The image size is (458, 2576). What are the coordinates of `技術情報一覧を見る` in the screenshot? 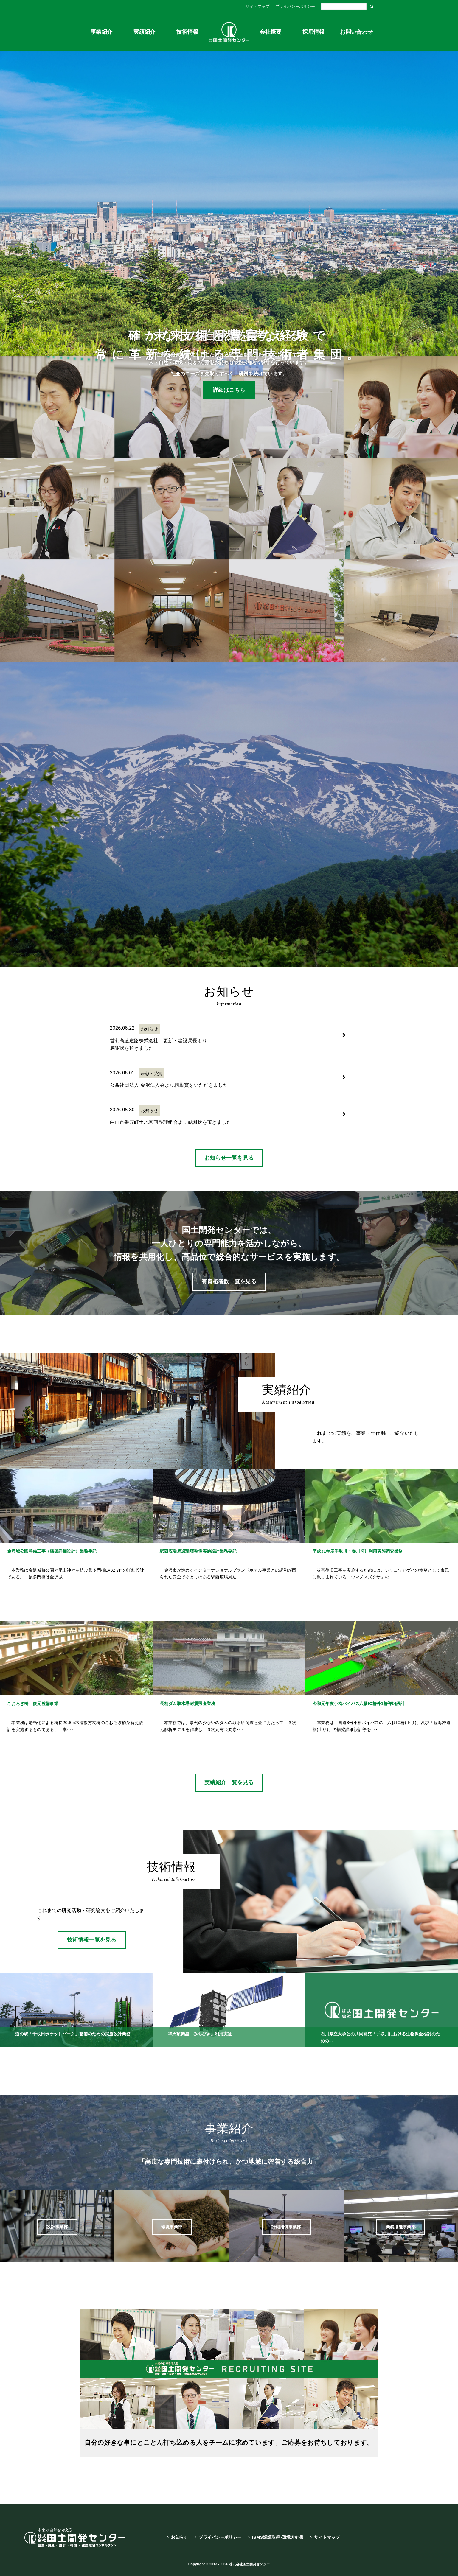 It's located at (91, 1940).